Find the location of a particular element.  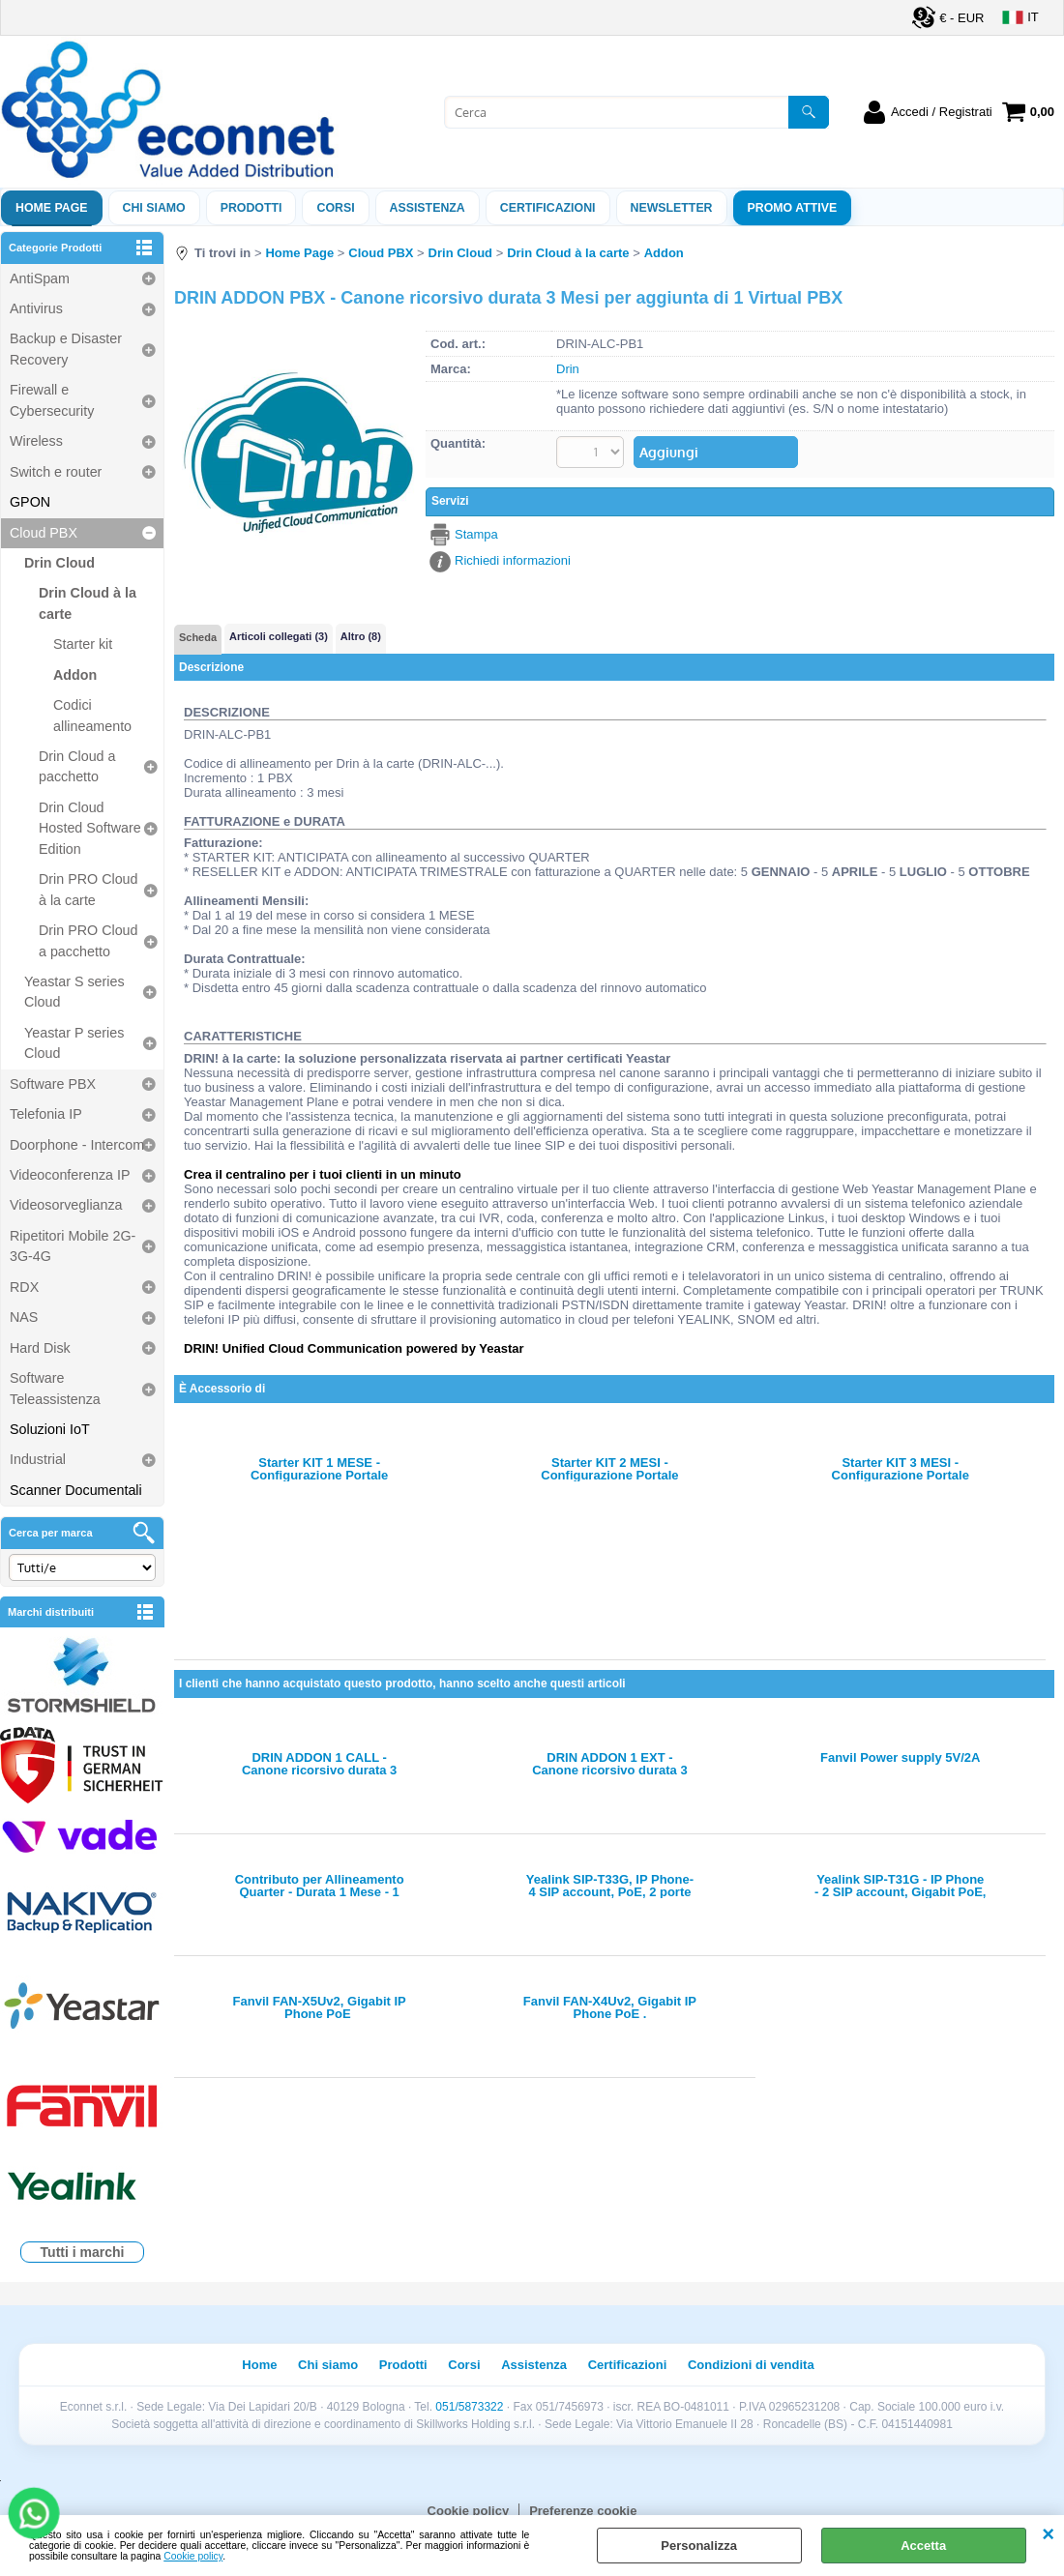

051/5873322 is located at coordinates (469, 2407).